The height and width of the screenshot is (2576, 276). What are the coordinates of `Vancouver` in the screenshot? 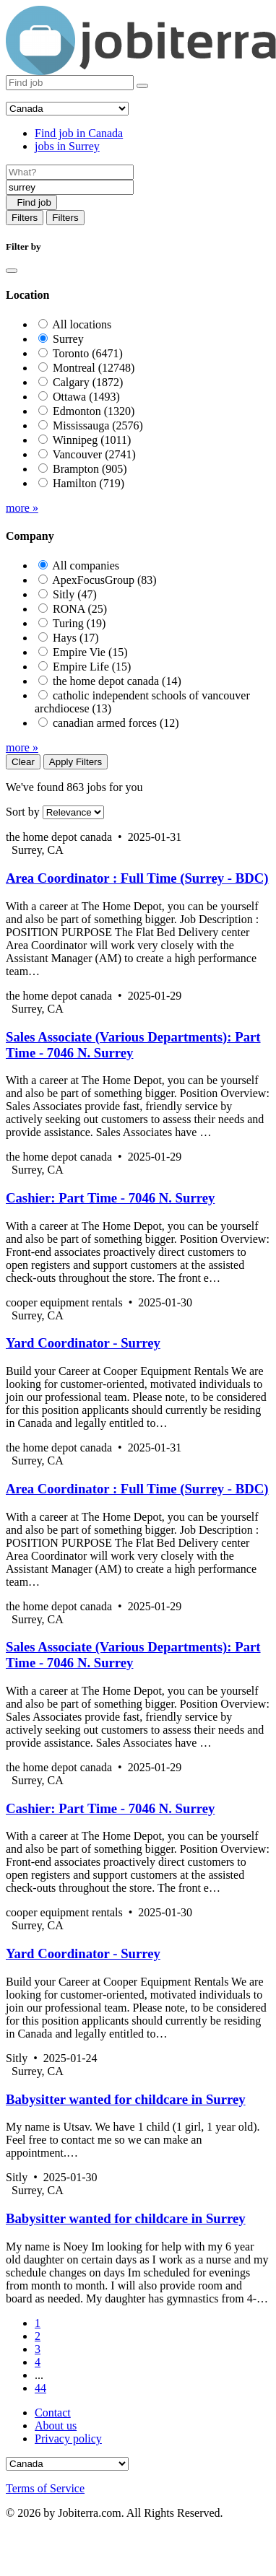 It's located at (94, 454).